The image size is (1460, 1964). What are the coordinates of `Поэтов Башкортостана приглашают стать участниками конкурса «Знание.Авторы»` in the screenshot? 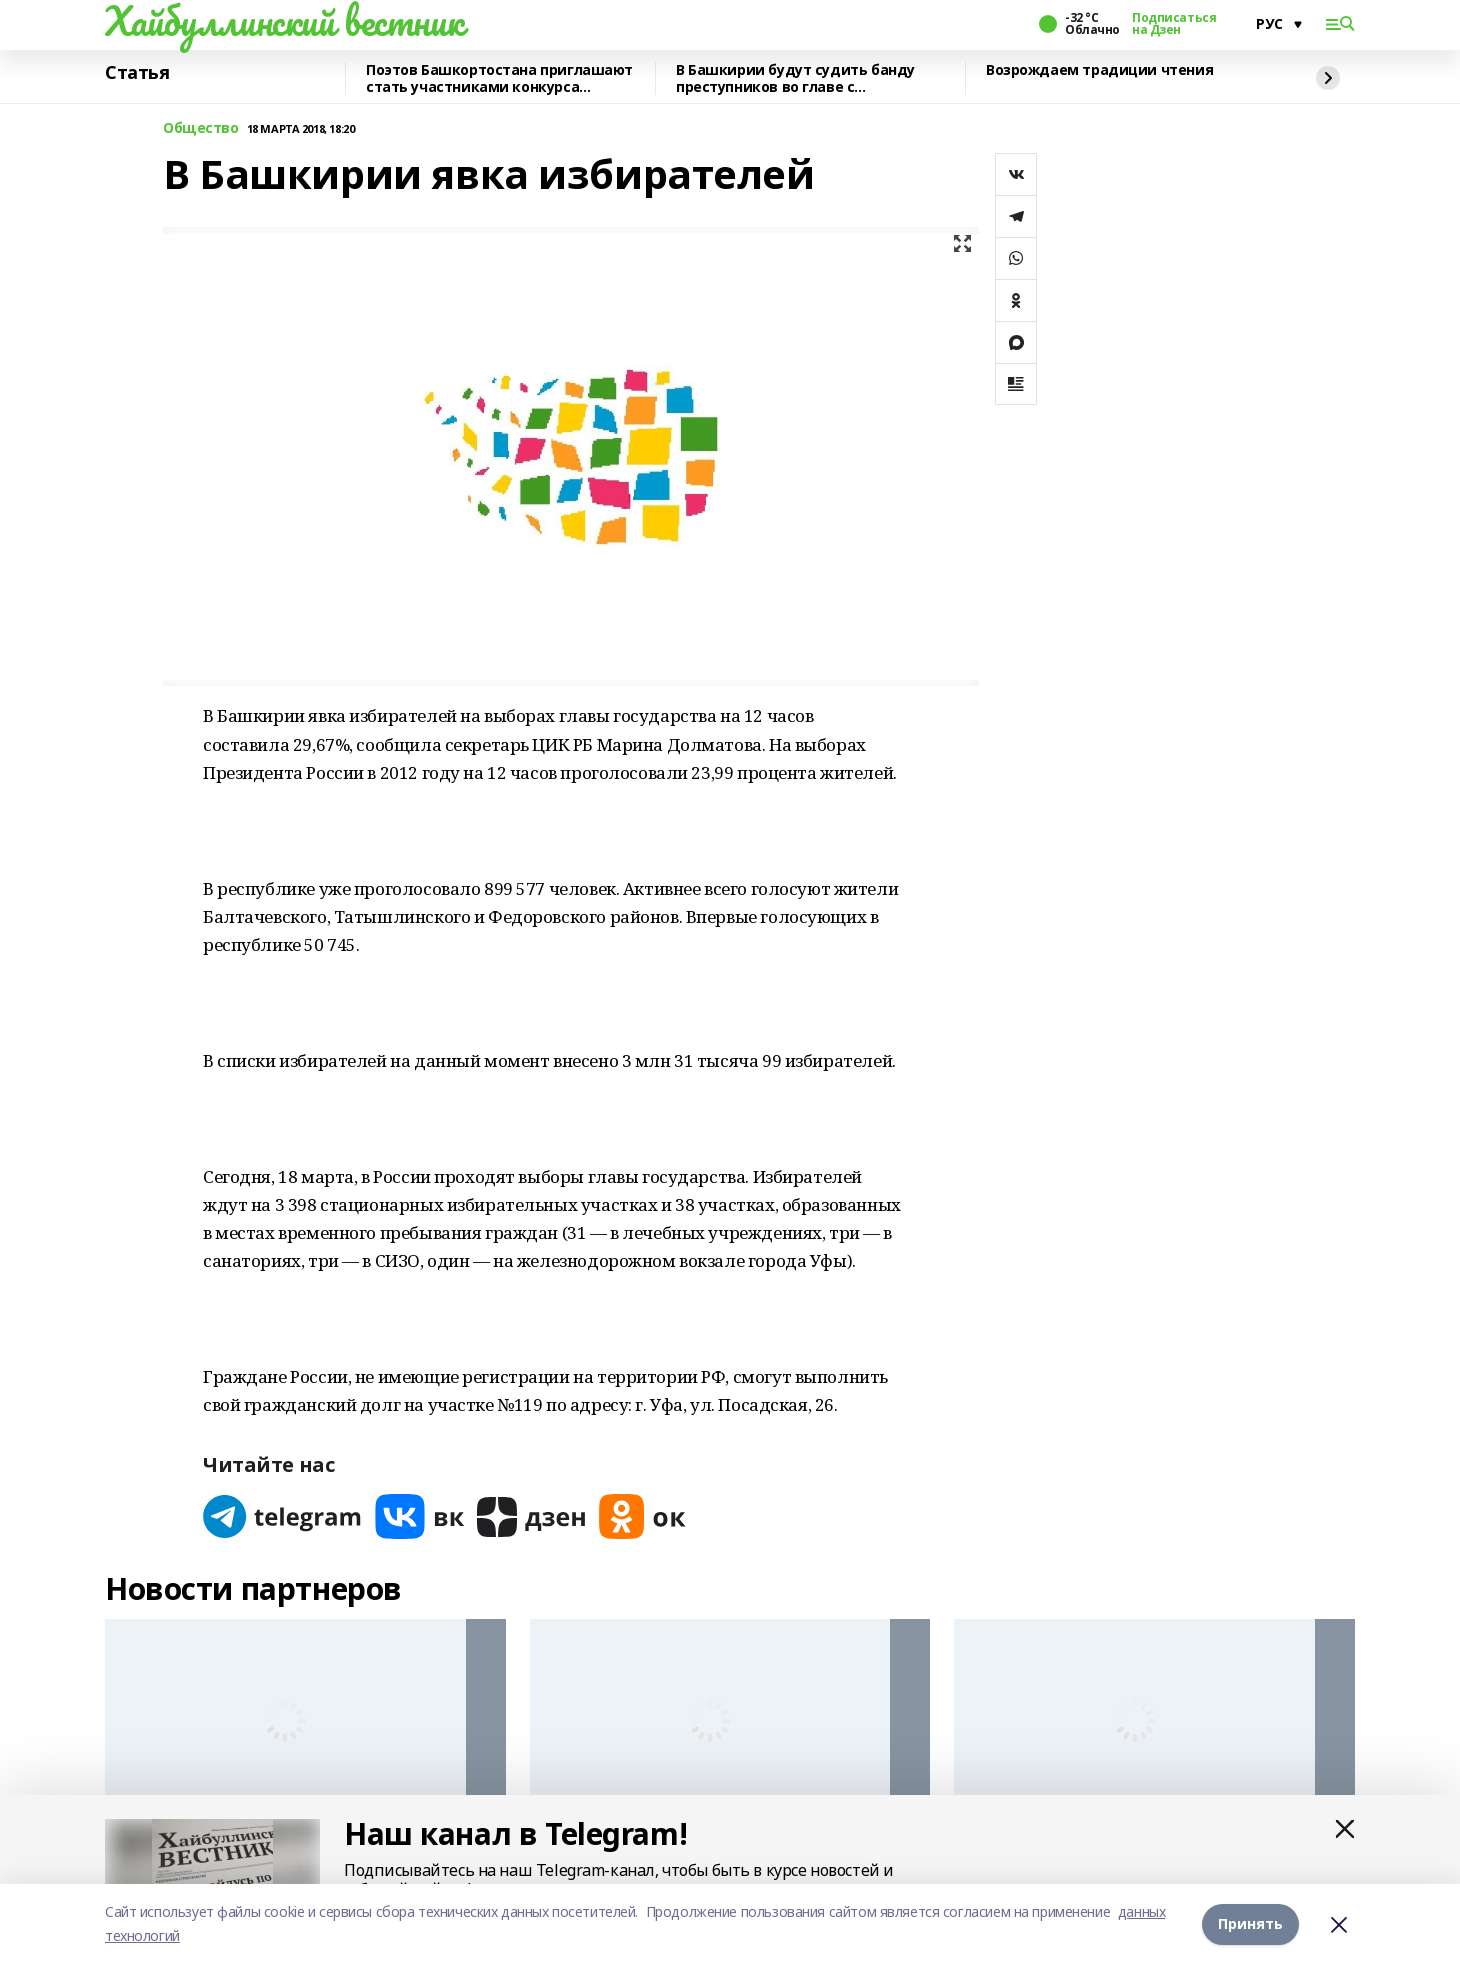 It's located at (499, 78).